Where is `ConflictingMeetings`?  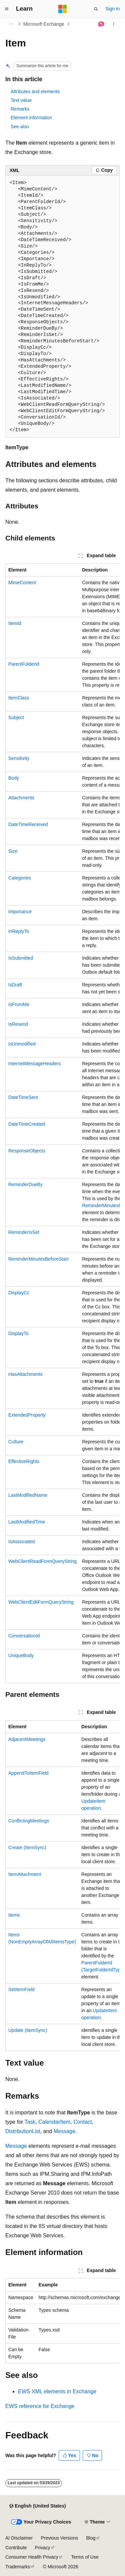 ConflictingMeetings is located at coordinates (28, 1820).